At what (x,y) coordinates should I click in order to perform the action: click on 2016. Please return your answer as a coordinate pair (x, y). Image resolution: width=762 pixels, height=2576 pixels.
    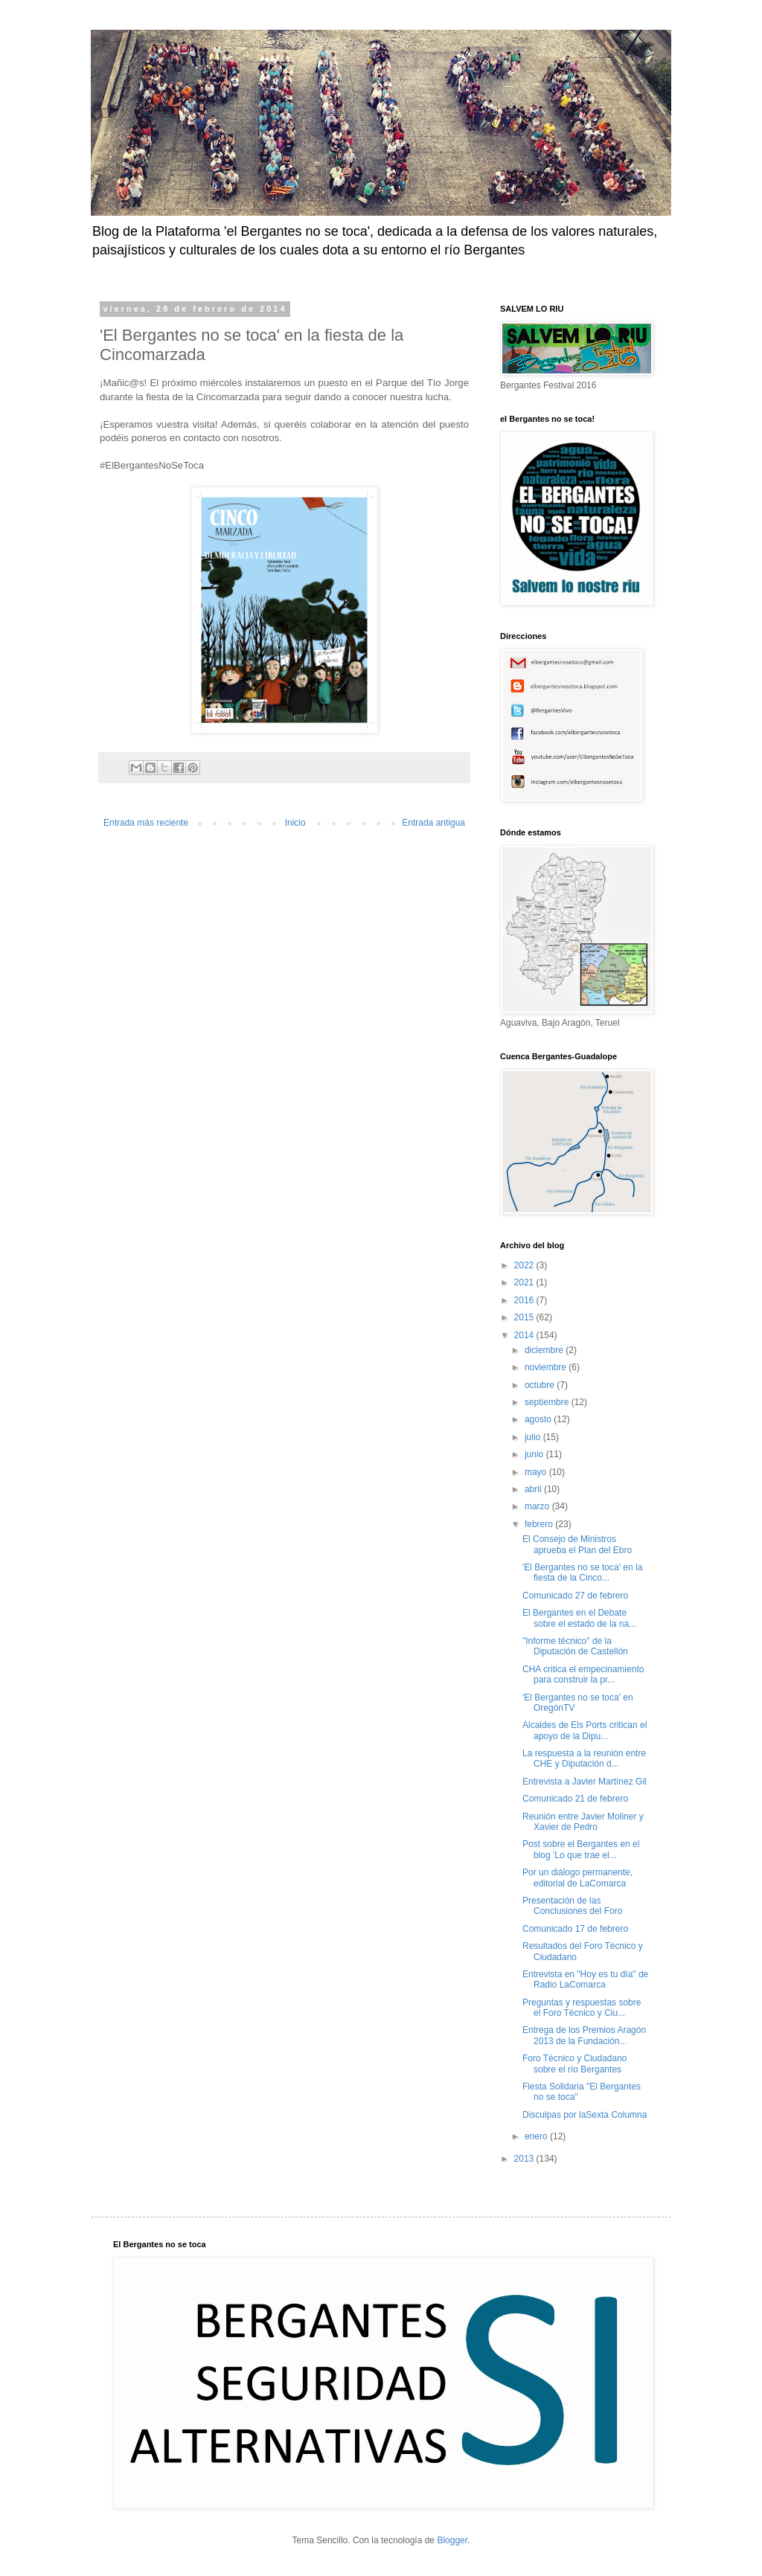
    Looking at the image, I should click on (525, 1300).